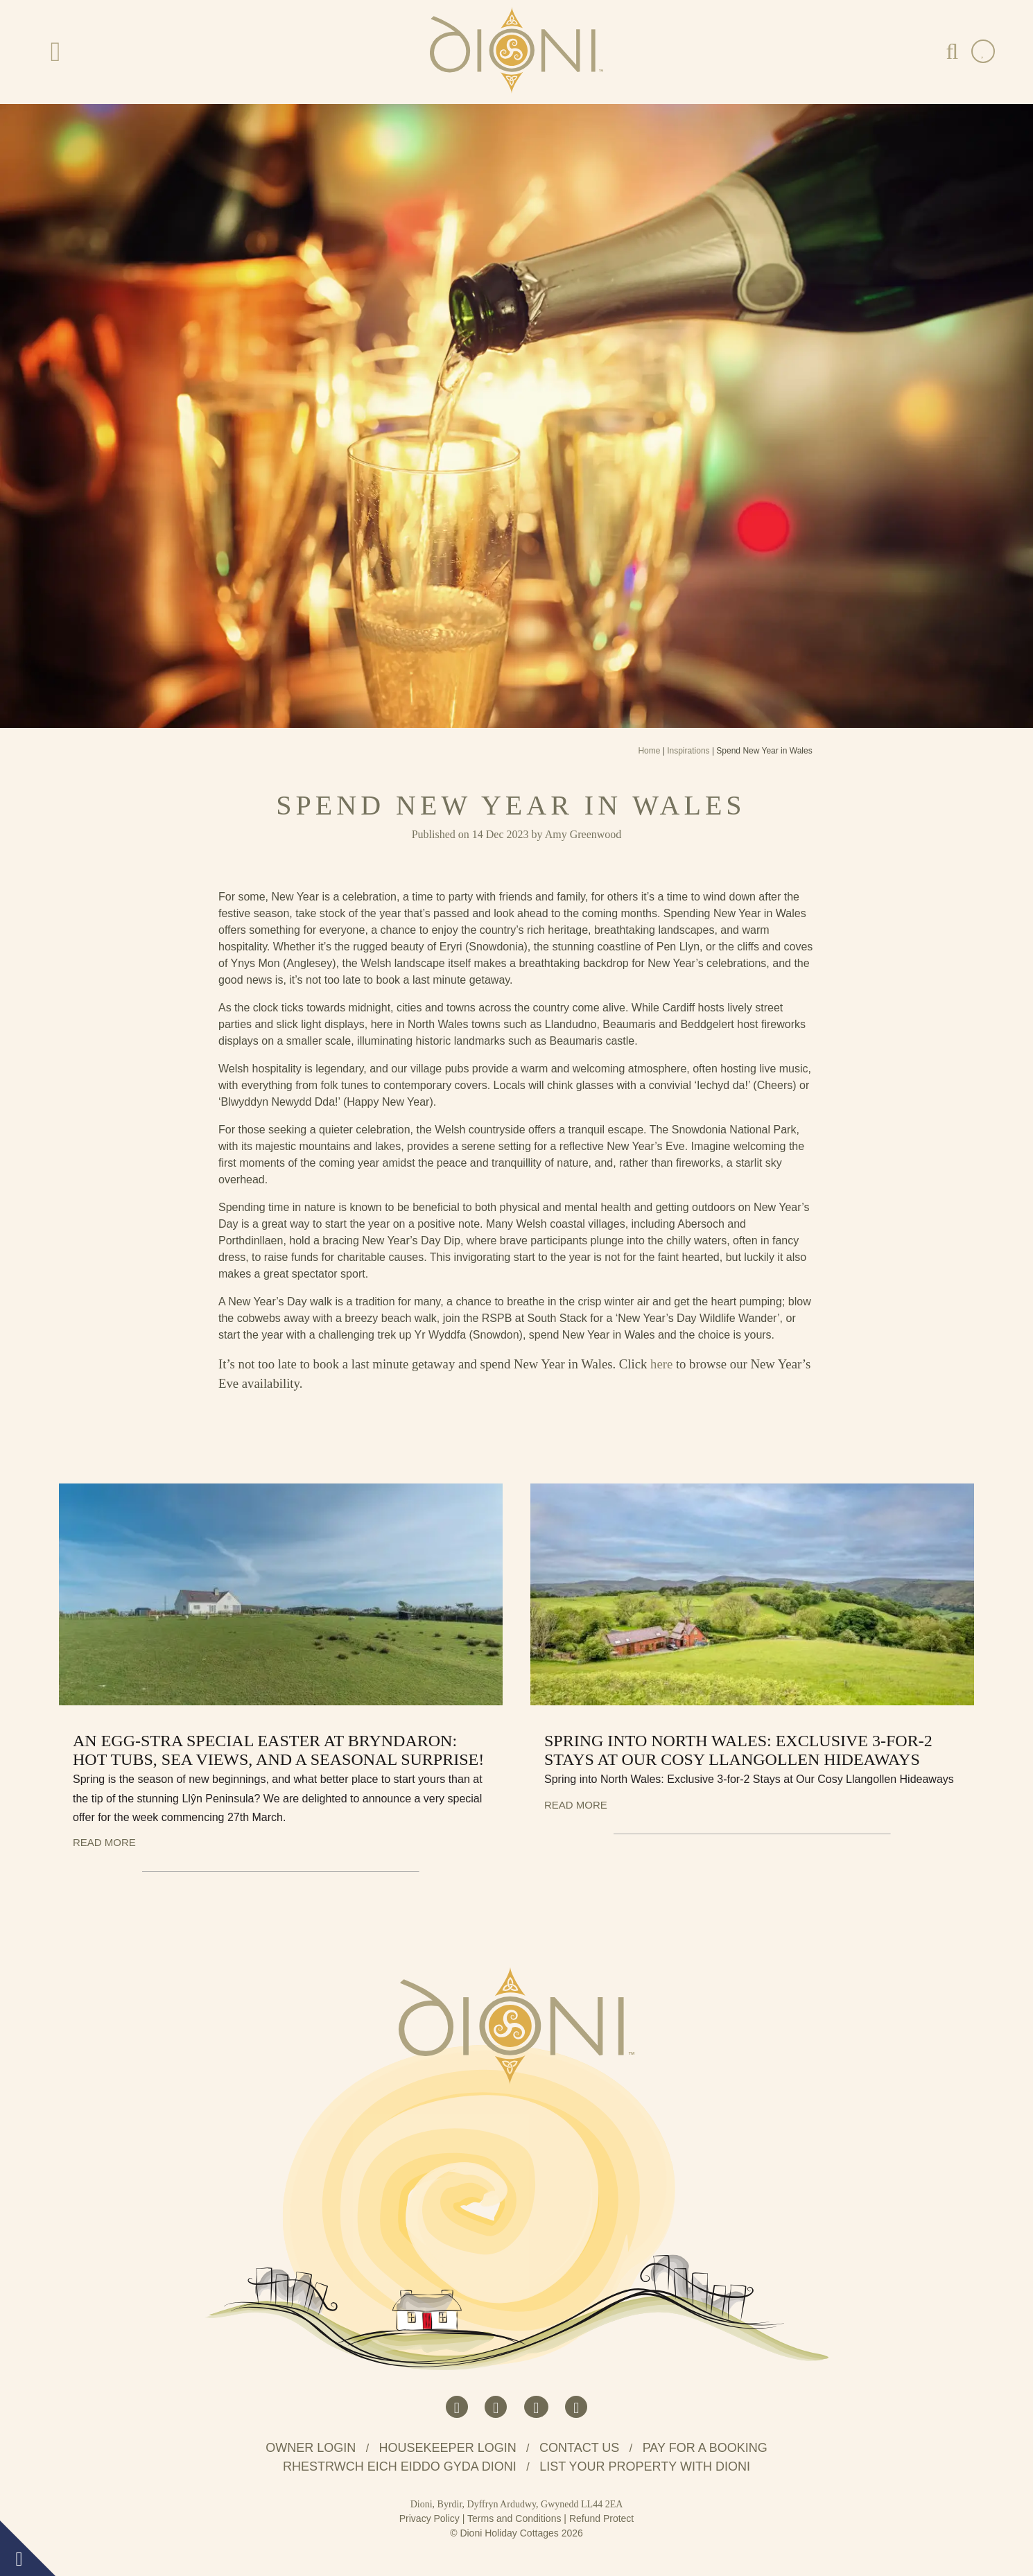 Image resolution: width=1033 pixels, height=2576 pixels. Describe the element at coordinates (447, 2448) in the screenshot. I see `Housekeeper Login` at that location.